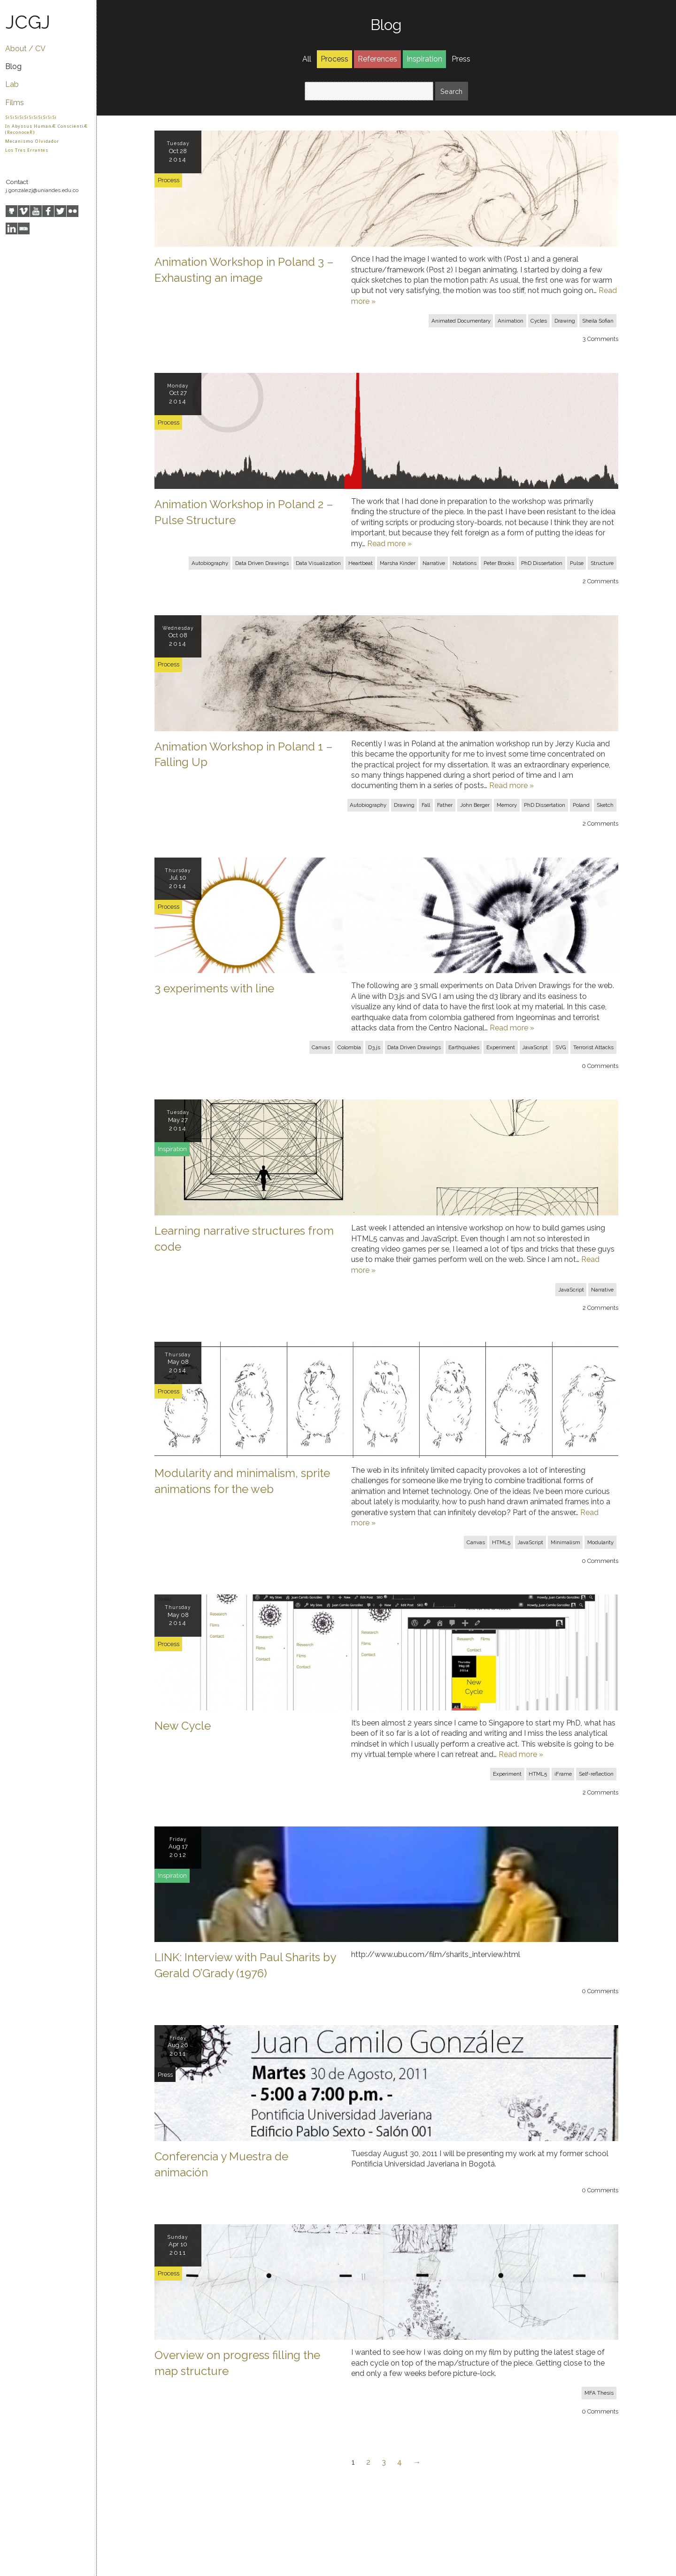 The height and width of the screenshot is (2576, 676). Describe the element at coordinates (31, 117) in the screenshot. I see `SiSiSiSiSiSiSiSiSiSiSi` at that location.